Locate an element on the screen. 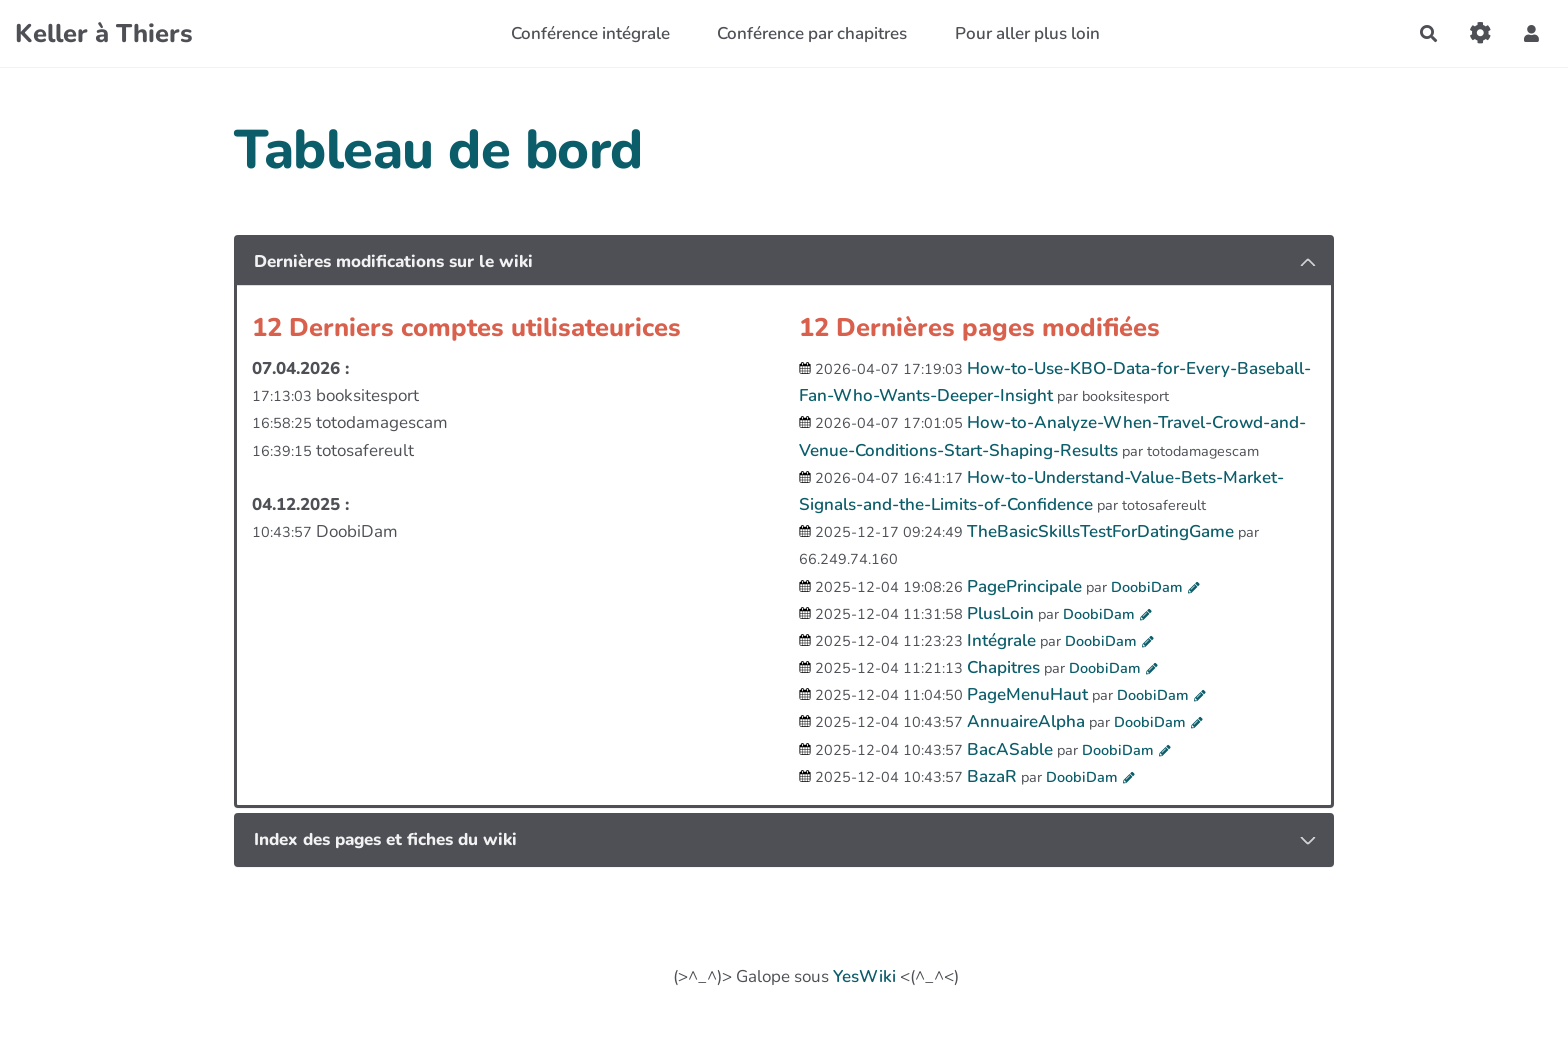  TheBasicSkillsTestForDatingGame is located at coordinates (1100, 531).